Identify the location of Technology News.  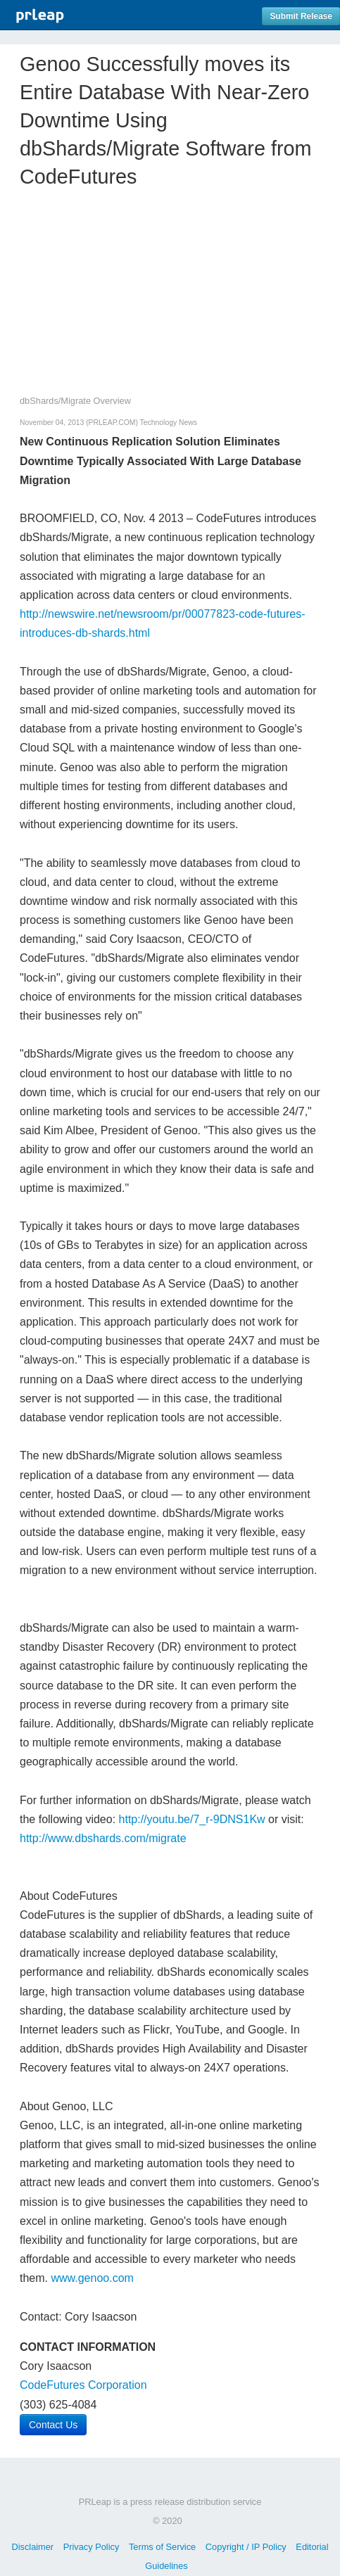
(168, 422).